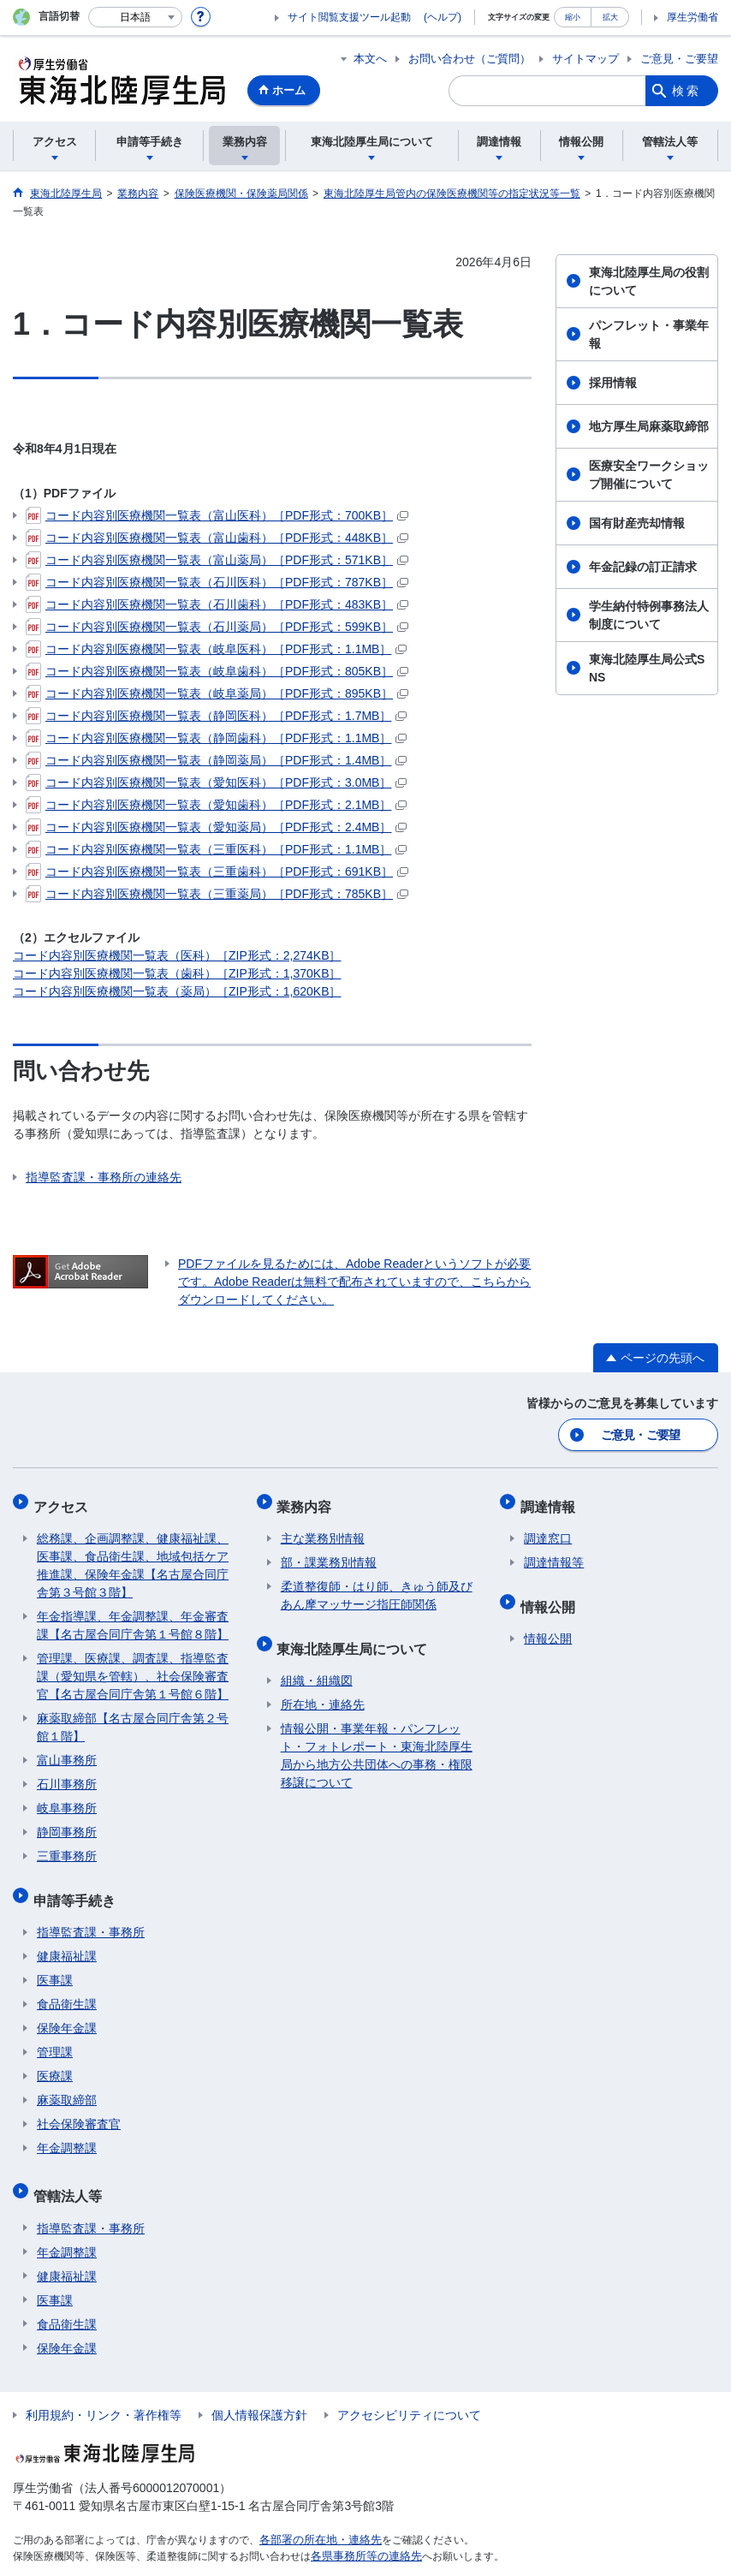 The height and width of the screenshot is (2576, 731). I want to click on 管理課, so click(55, 2035).